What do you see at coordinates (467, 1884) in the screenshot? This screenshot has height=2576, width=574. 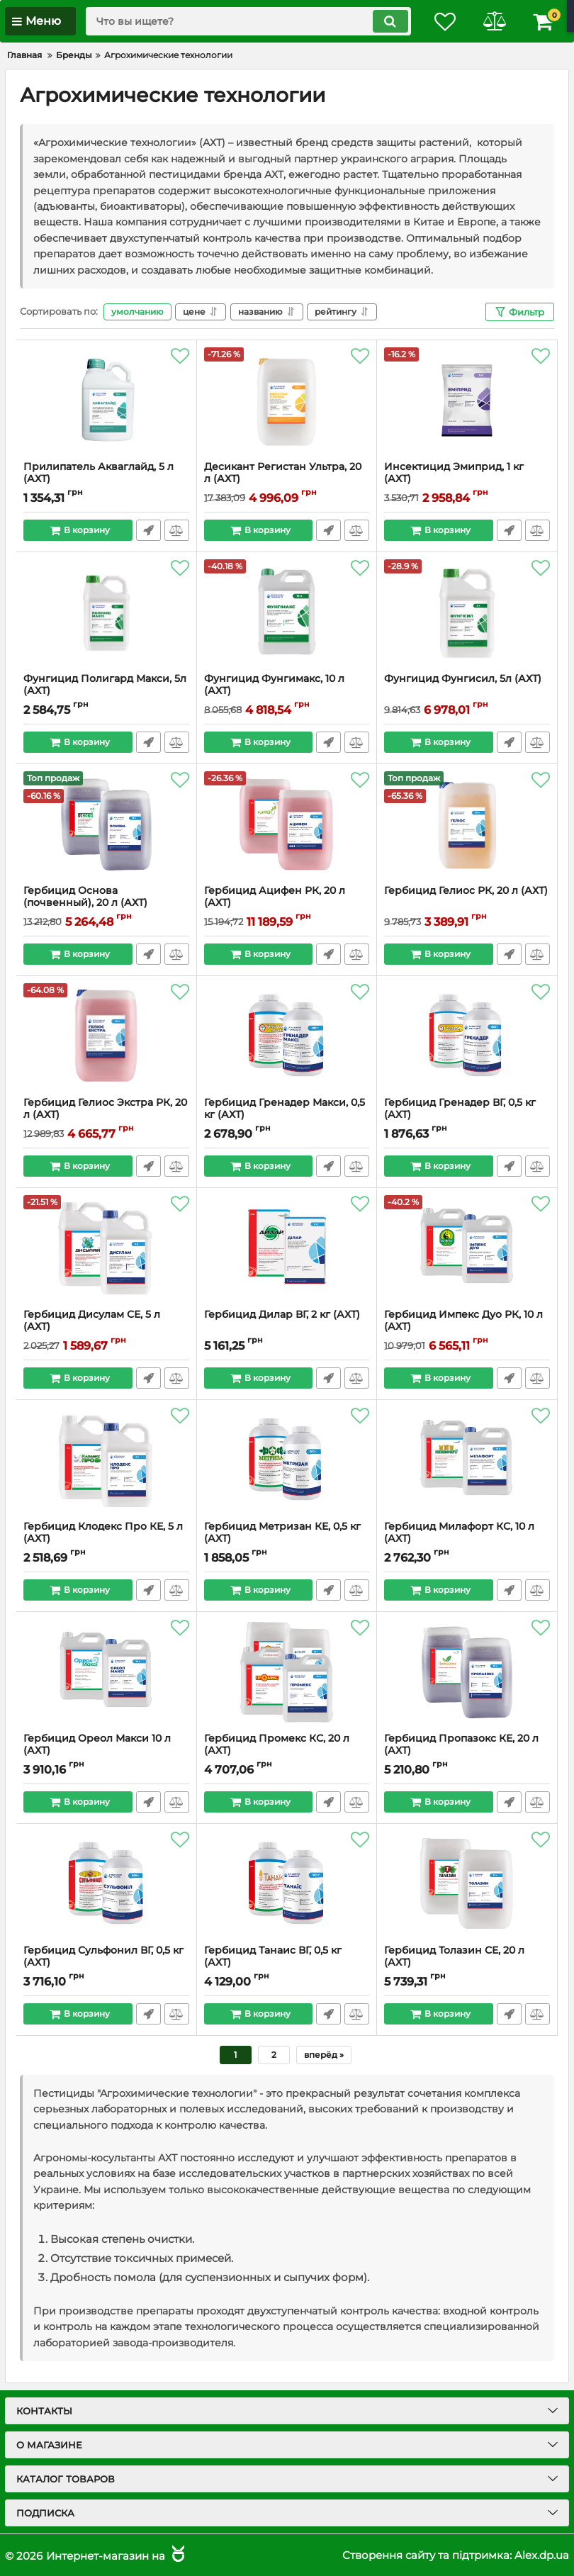 I see `[Гербицид Толазин СЕ, 20 л (АХТ)]` at bounding box center [467, 1884].